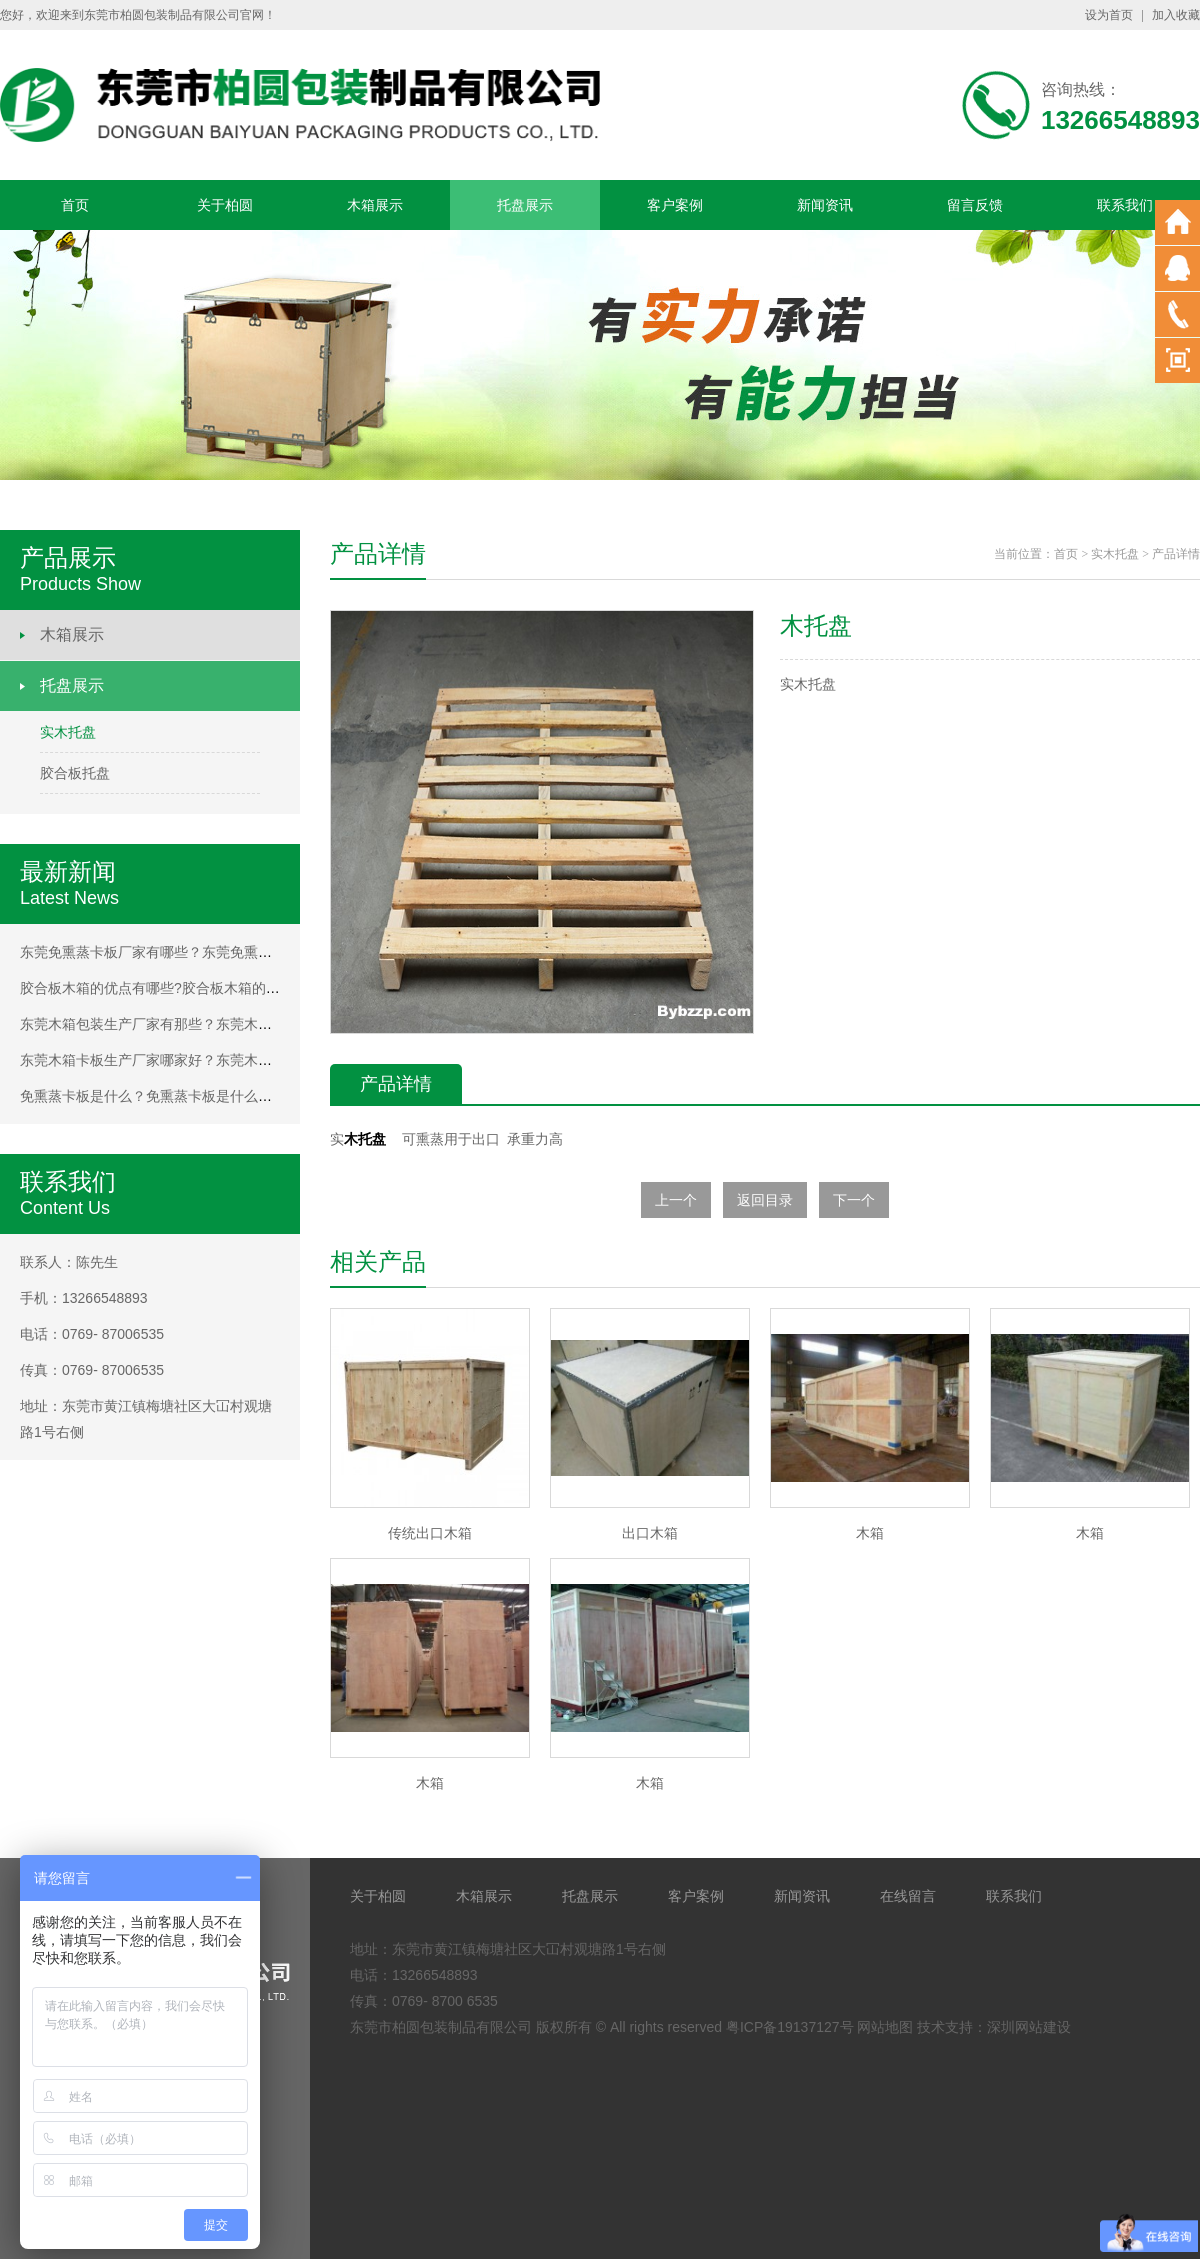 The height and width of the screenshot is (2259, 1200). What do you see at coordinates (262, 988) in the screenshot?
I see `胶合板木箱的优点有哪些?胶合板木箱的优点有哪些?胶合板木箱的优点有哪些?` at bounding box center [262, 988].